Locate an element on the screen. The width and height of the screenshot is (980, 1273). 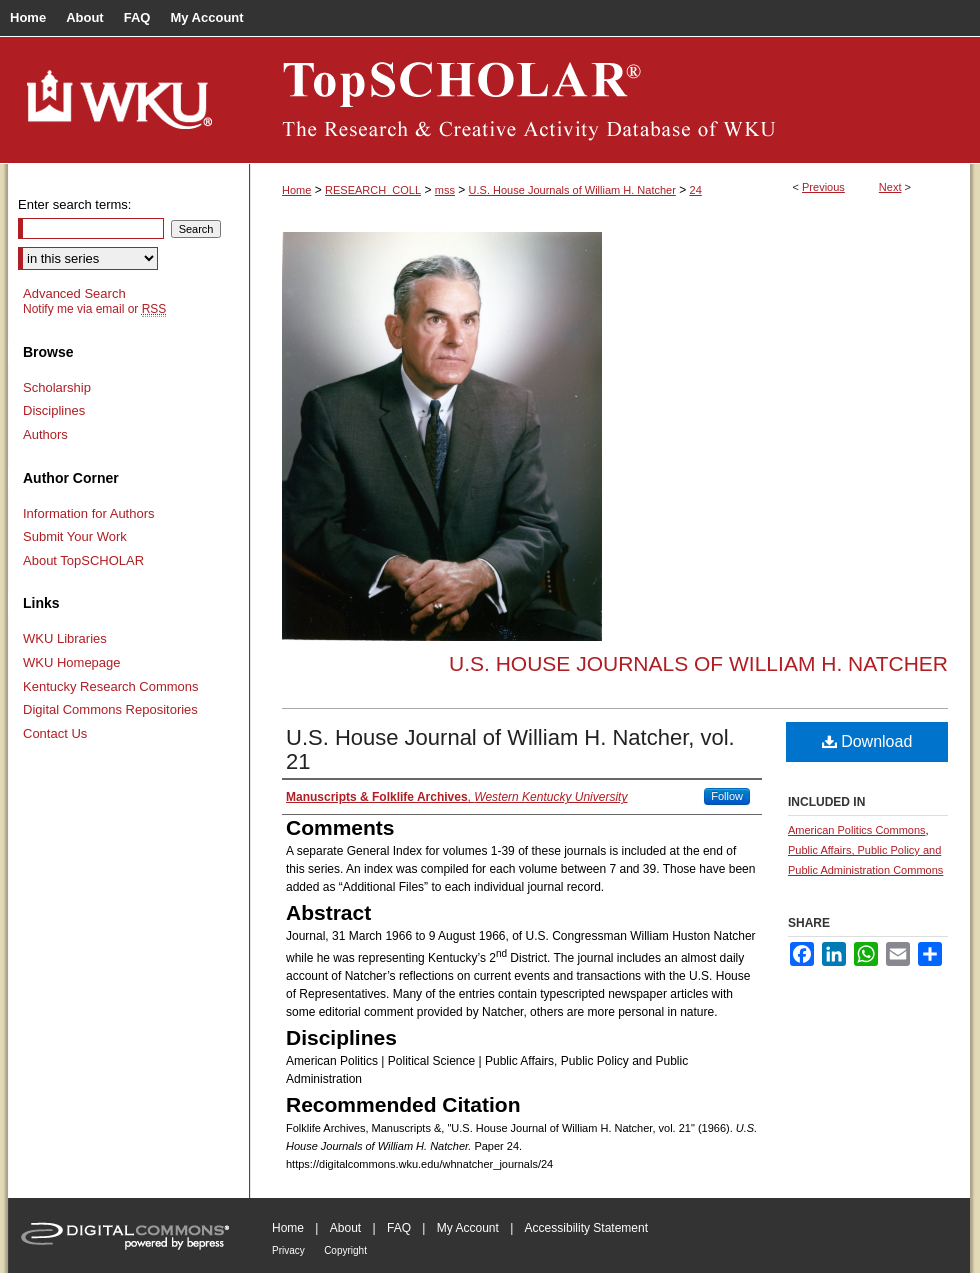
Scholarship is located at coordinates (57, 387).